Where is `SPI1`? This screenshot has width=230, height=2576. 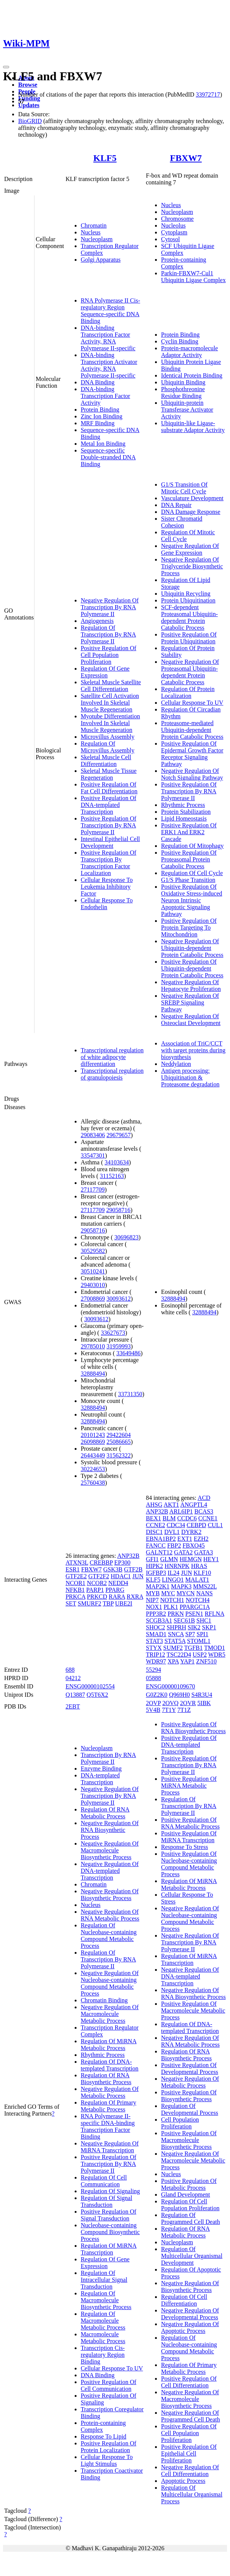
SPI1 is located at coordinates (202, 1634).